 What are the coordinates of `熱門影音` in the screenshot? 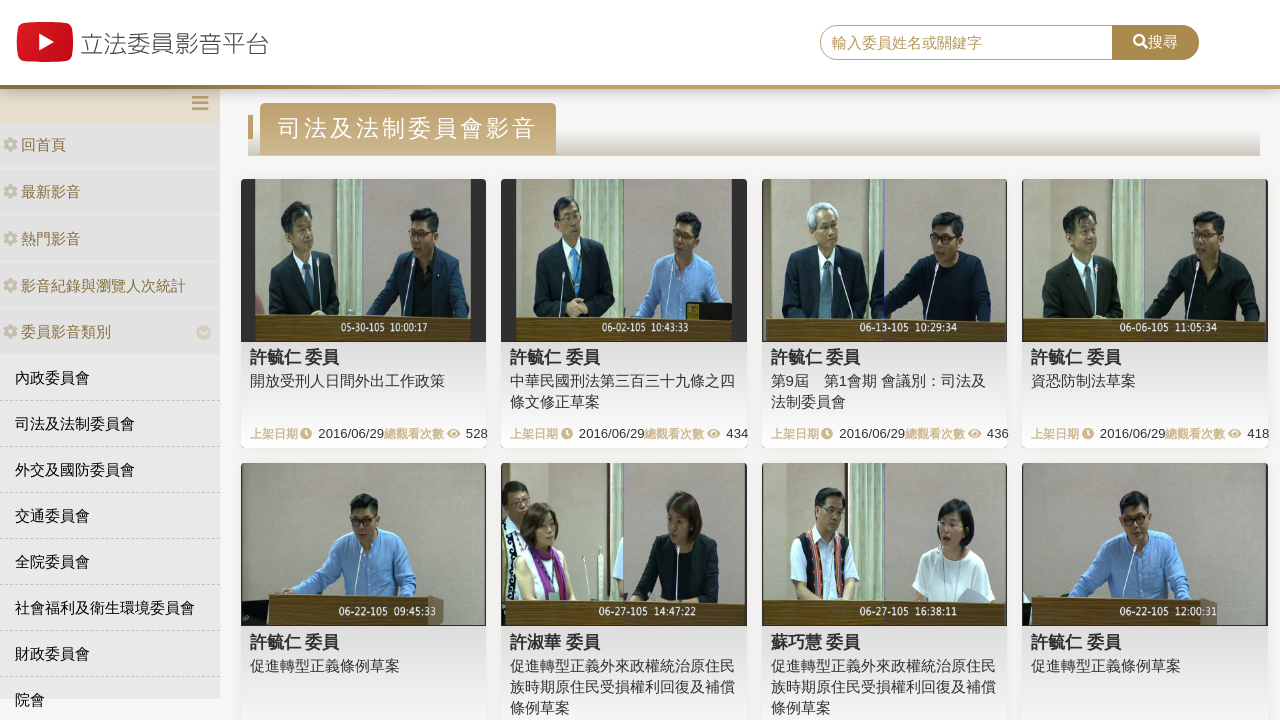 It's located at (42, 238).